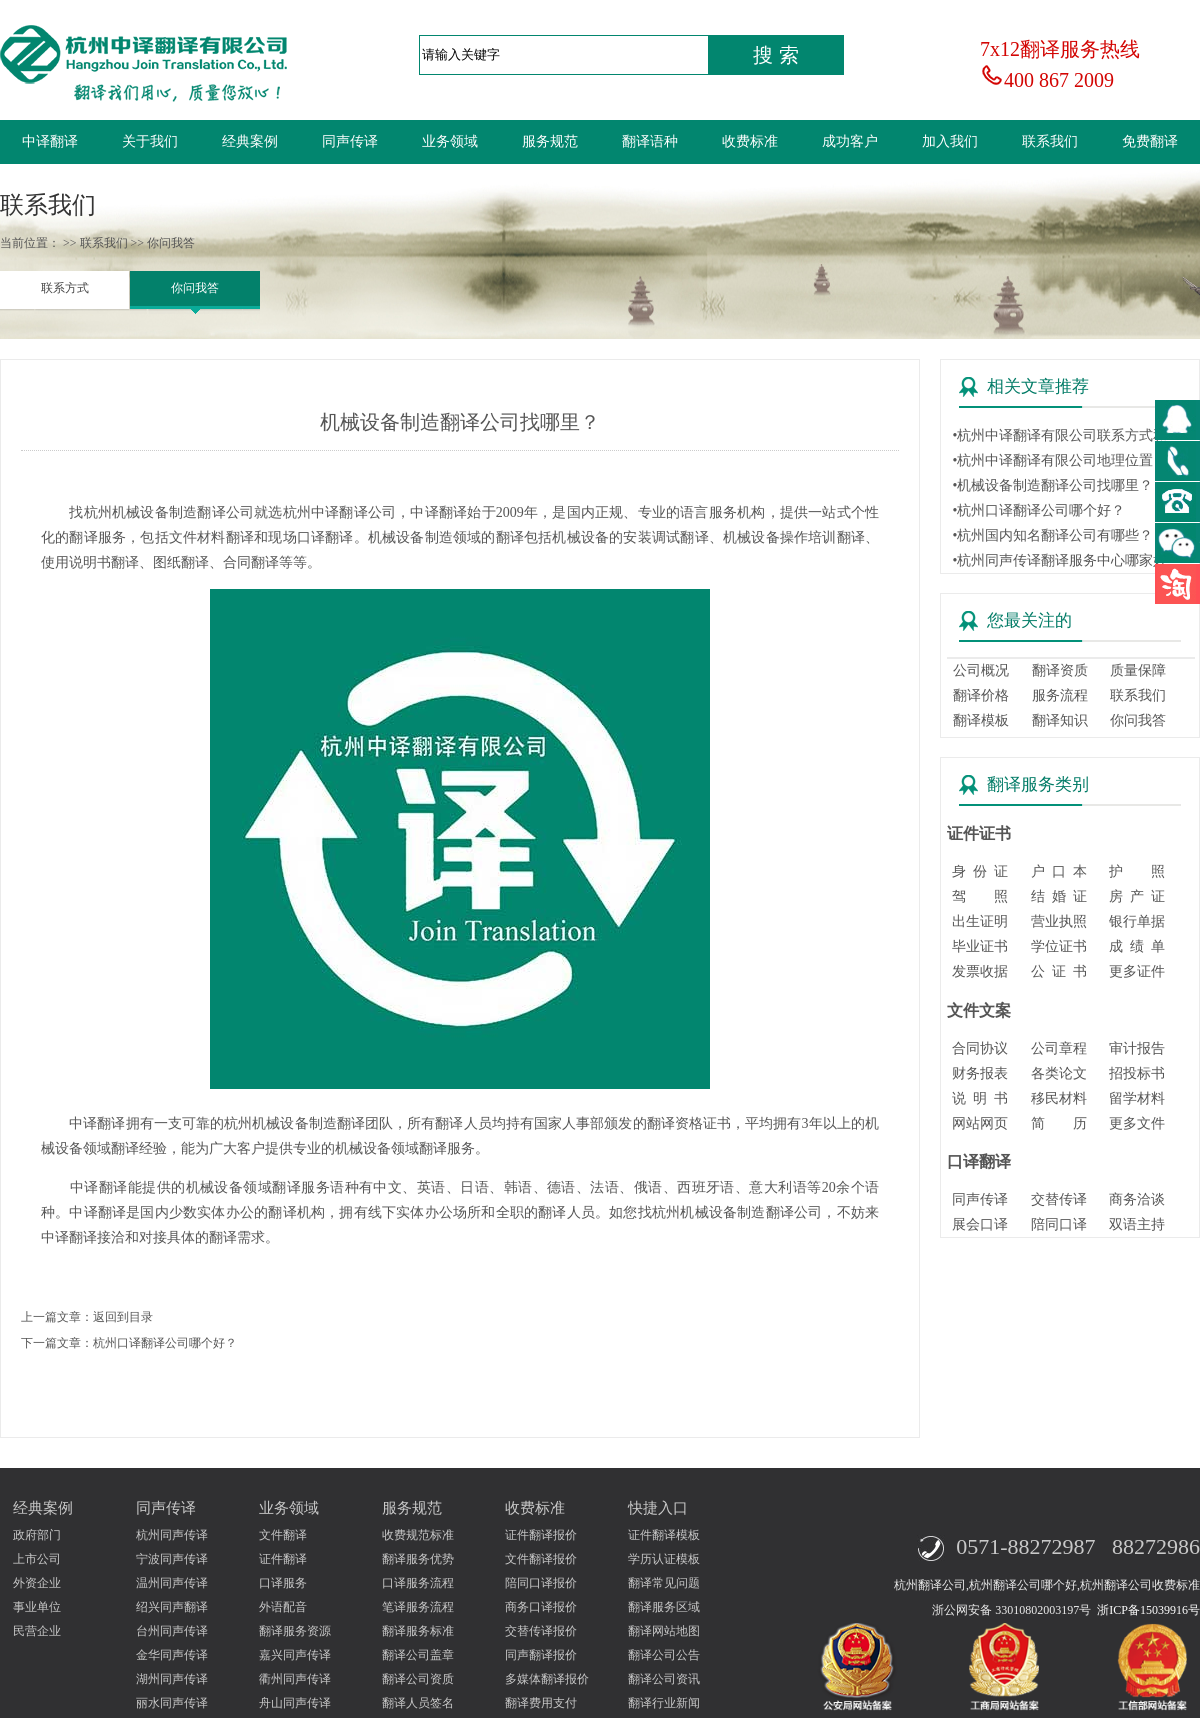 This screenshot has height=1718, width=1200. What do you see at coordinates (283, 1607) in the screenshot?
I see `外语配音` at bounding box center [283, 1607].